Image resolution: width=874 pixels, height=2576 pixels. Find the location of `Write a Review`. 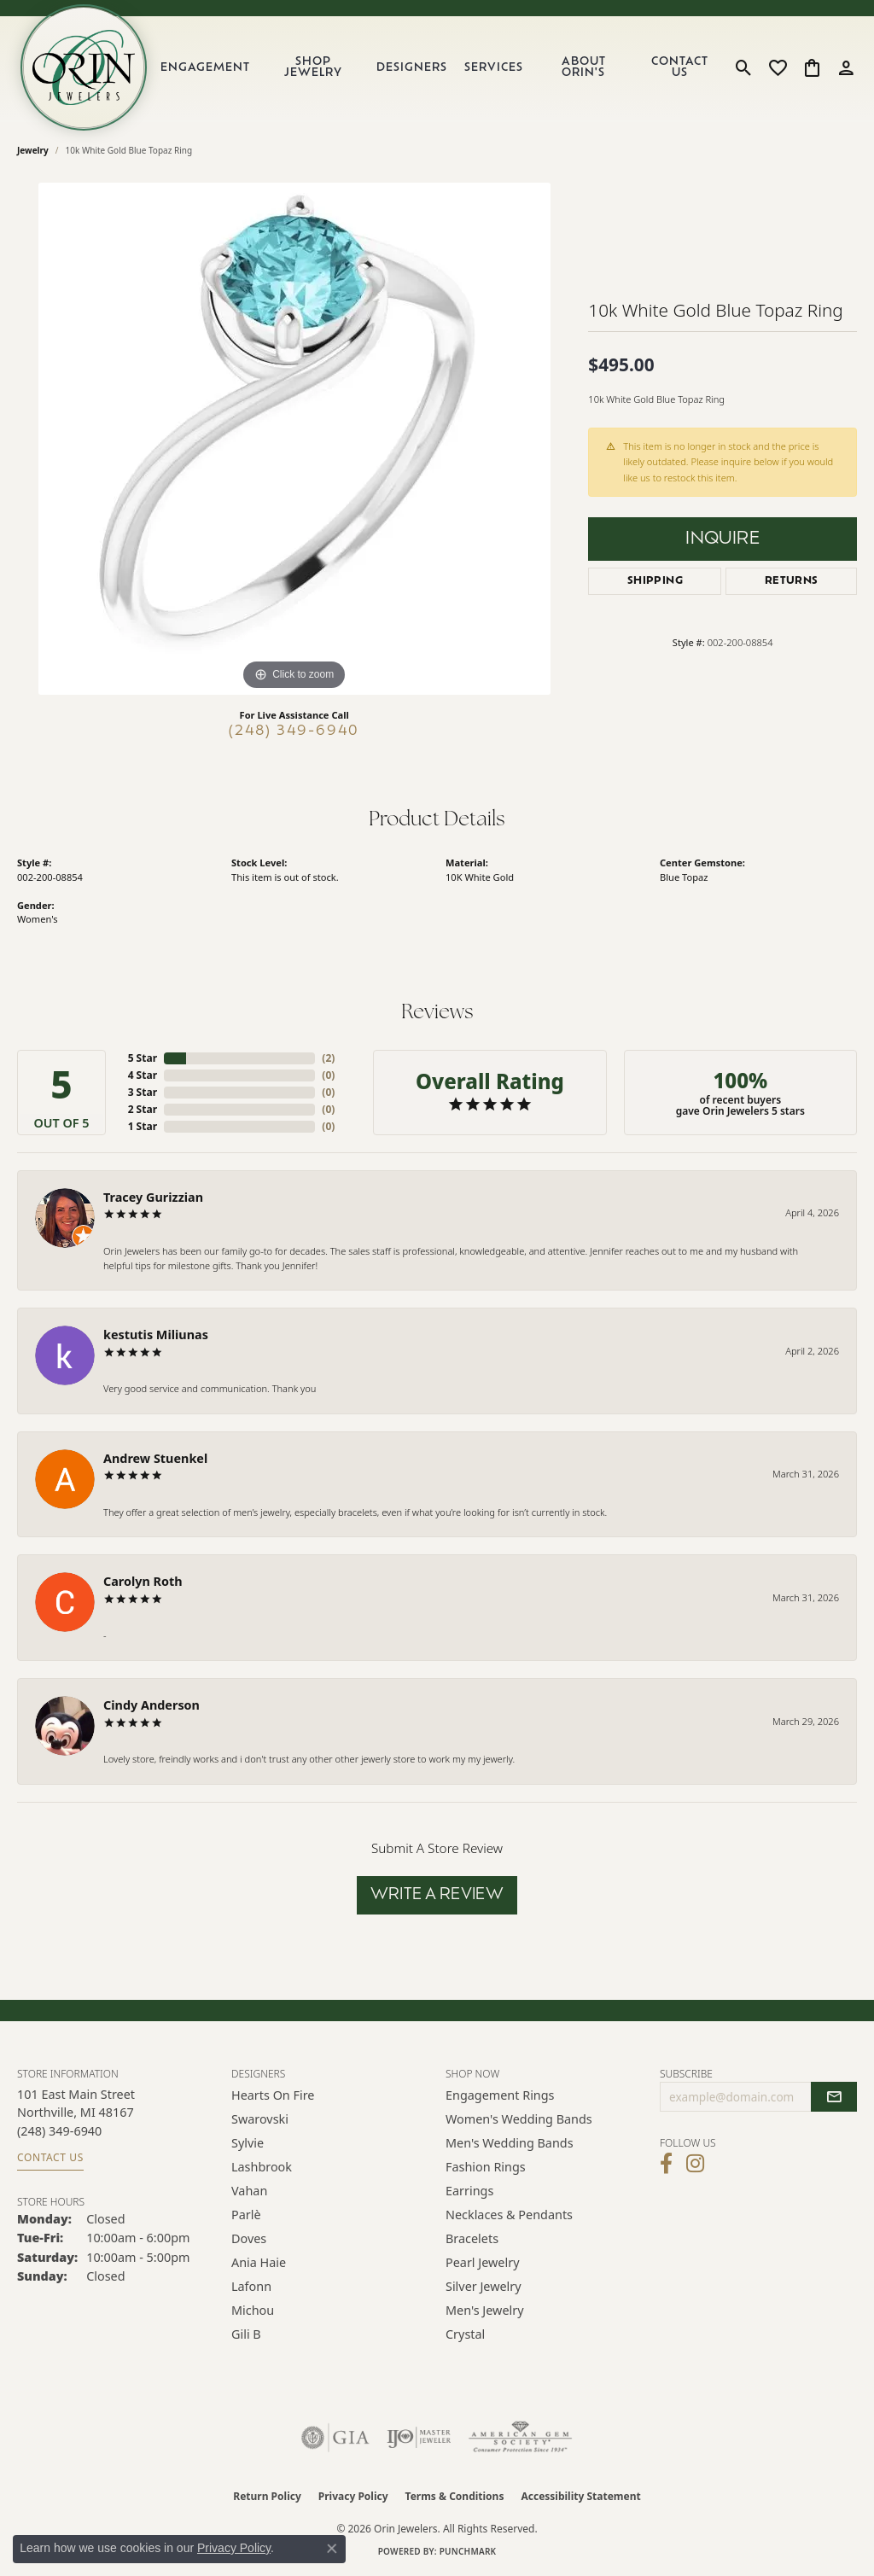

Write a Review is located at coordinates (437, 1895).